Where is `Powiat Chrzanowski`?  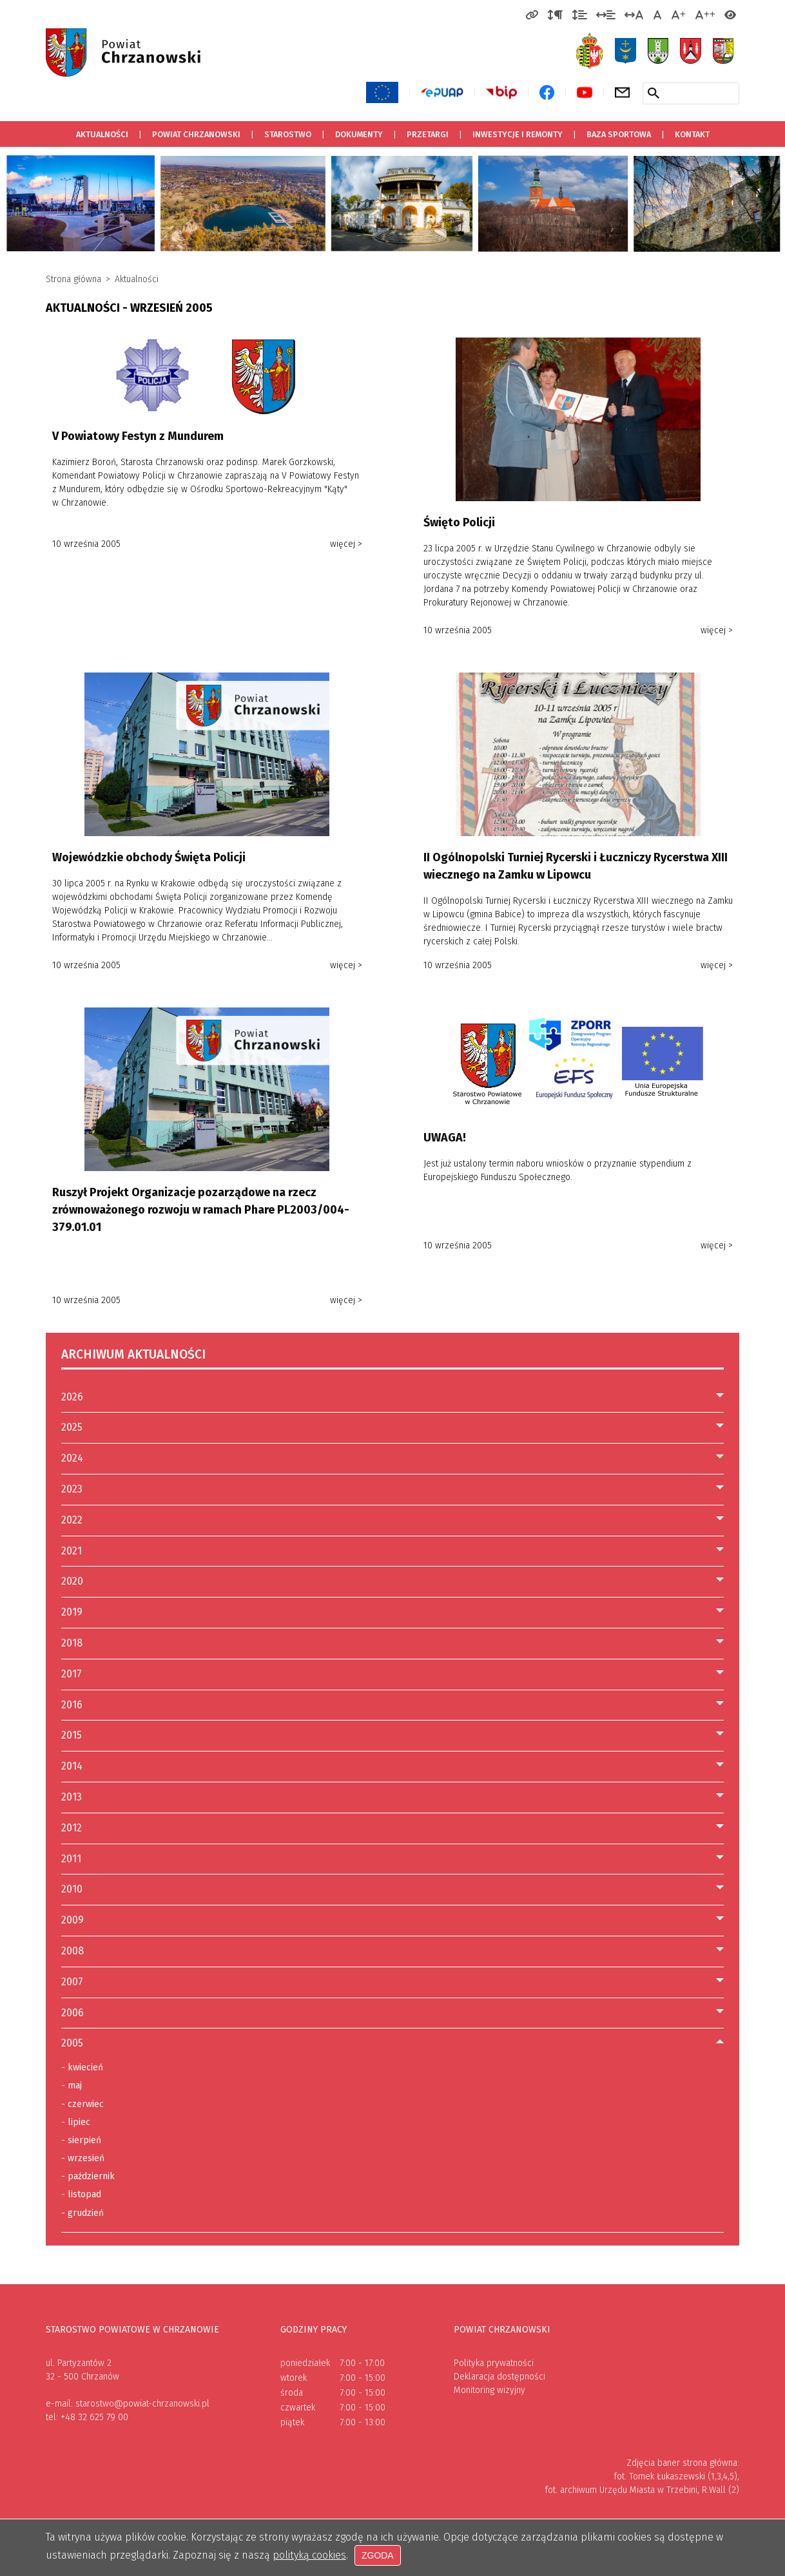
Powiat Chrzanowski is located at coordinates (196, 134).